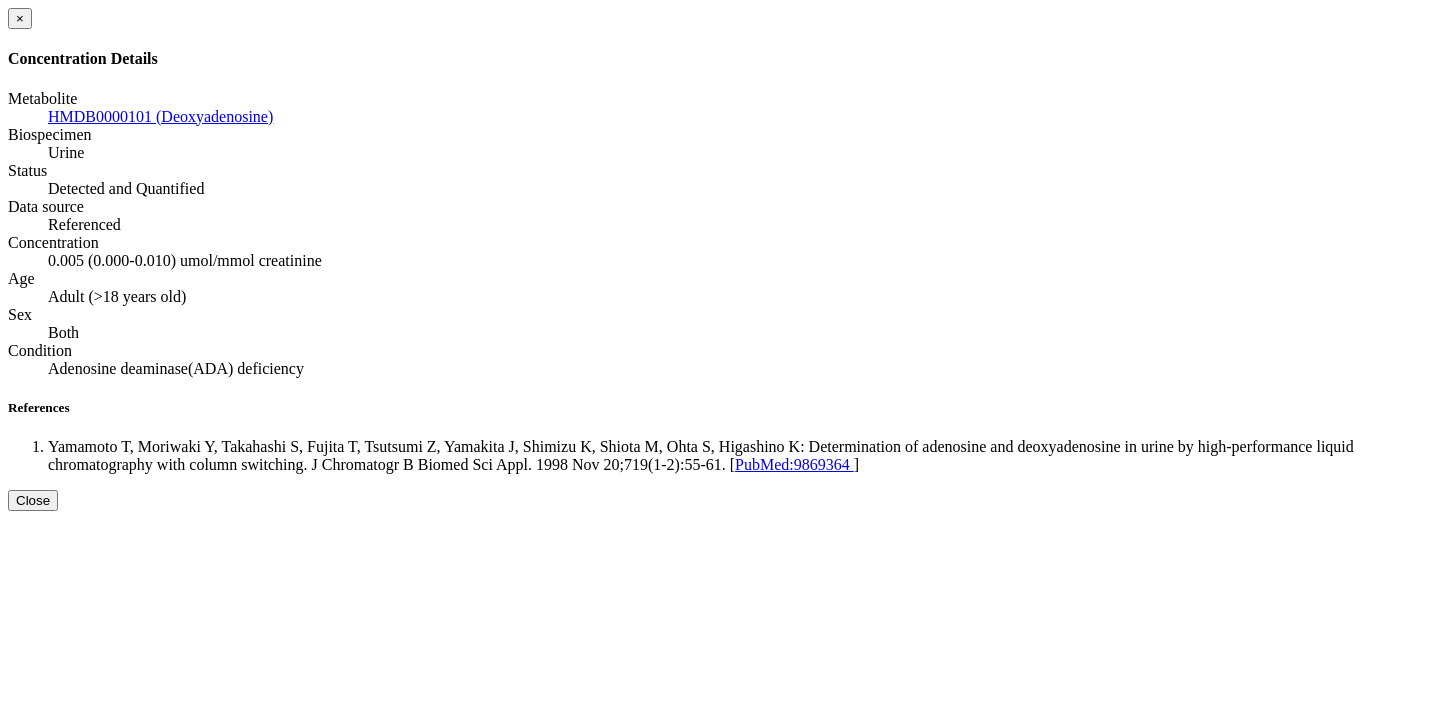 The image size is (1440, 720). I want to click on HMDB0000101 (Deoxyadenosine), so click(160, 116).